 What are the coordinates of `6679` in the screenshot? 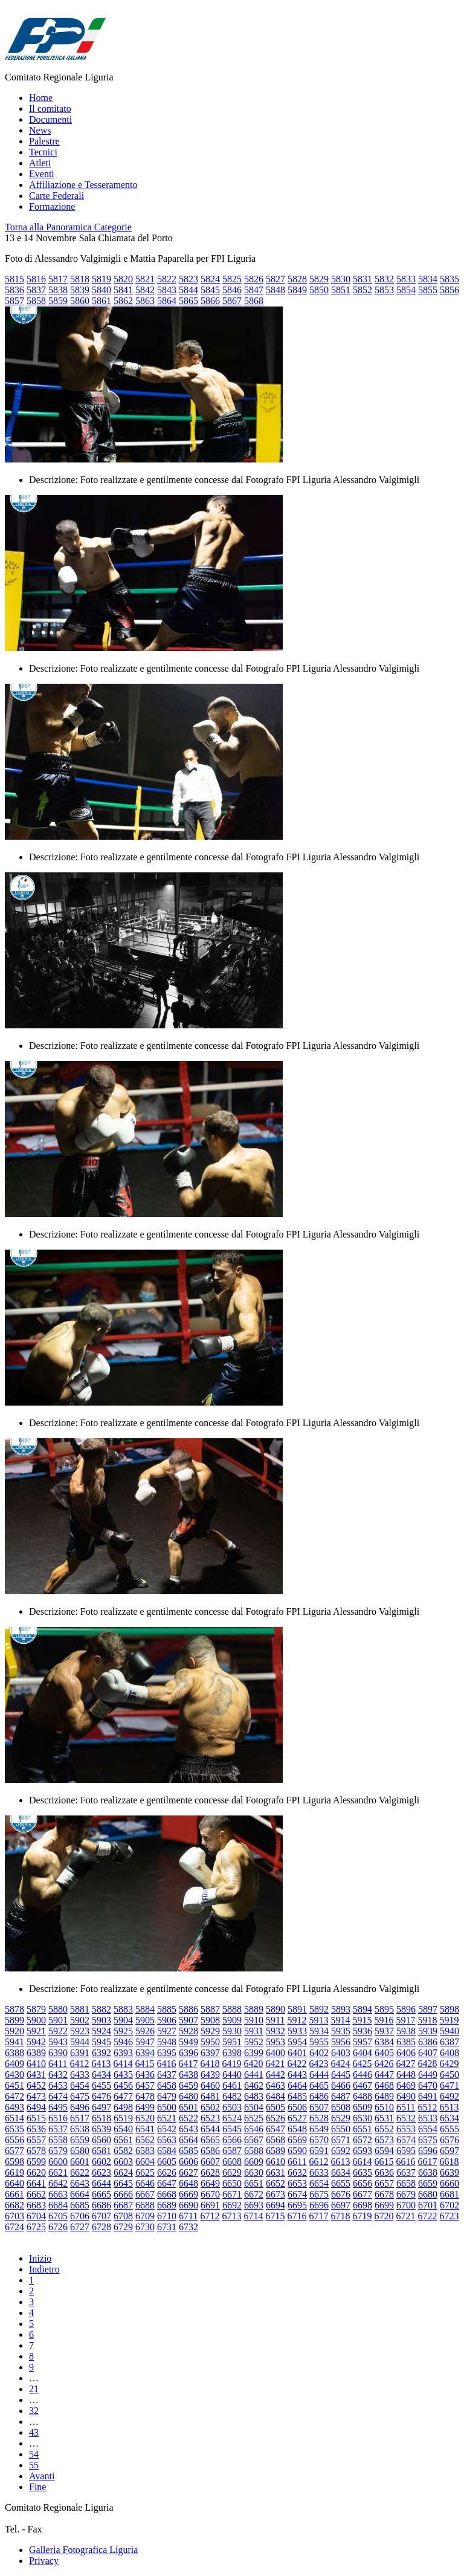 It's located at (406, 2194).